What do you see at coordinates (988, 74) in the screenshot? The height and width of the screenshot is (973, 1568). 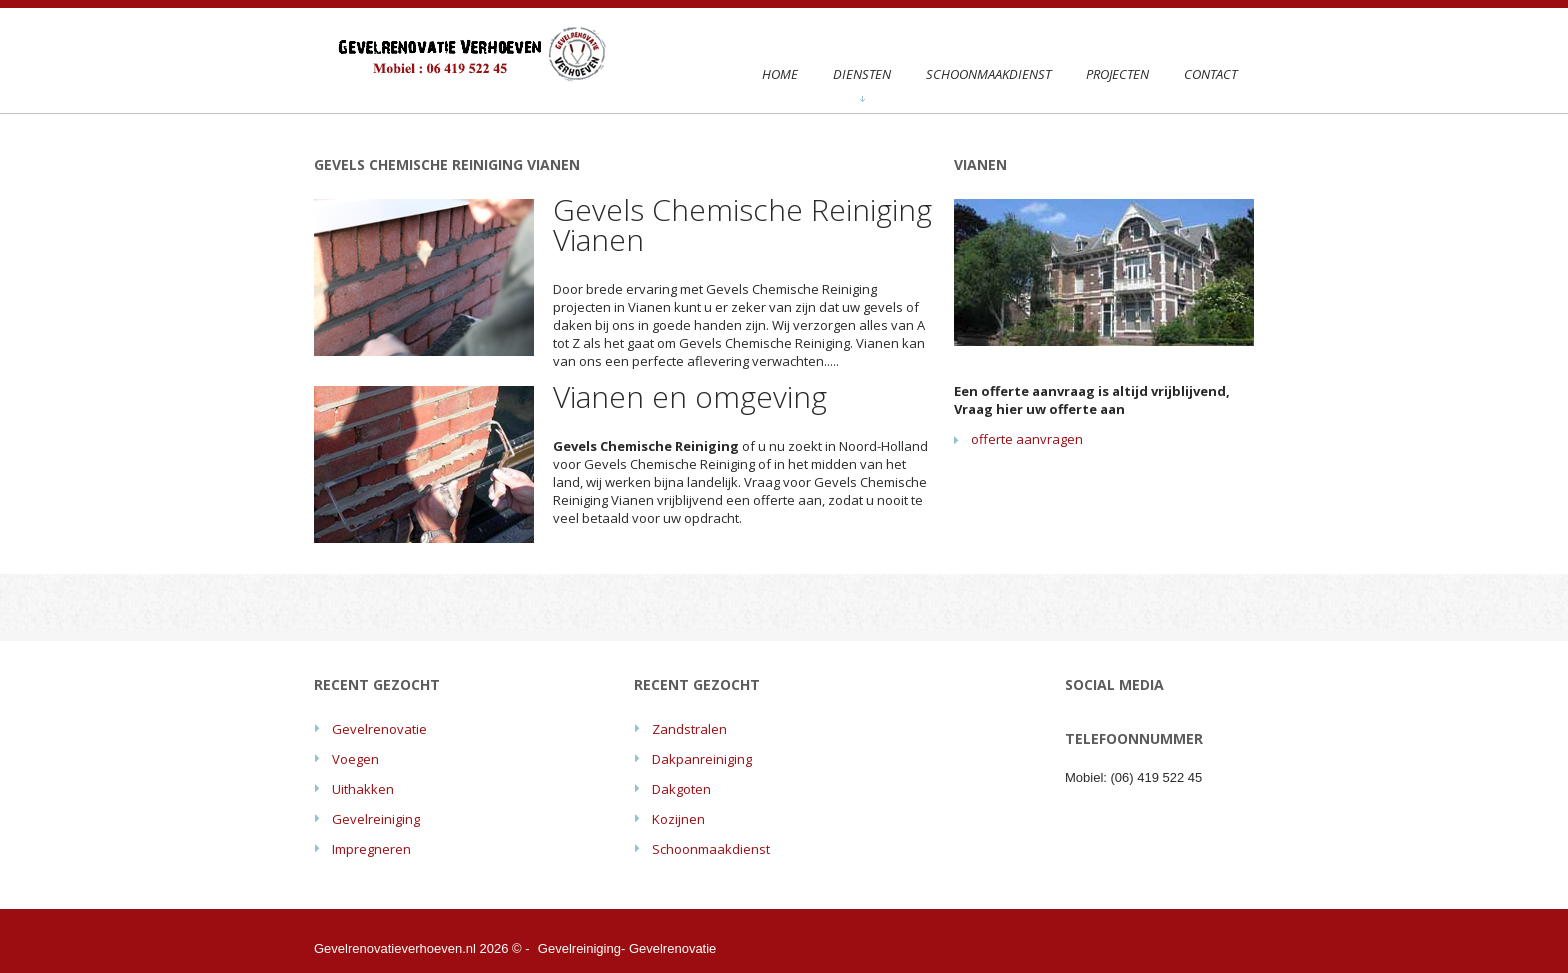 I see `Schoonmaakdienst` at bounding box center [988, 74].